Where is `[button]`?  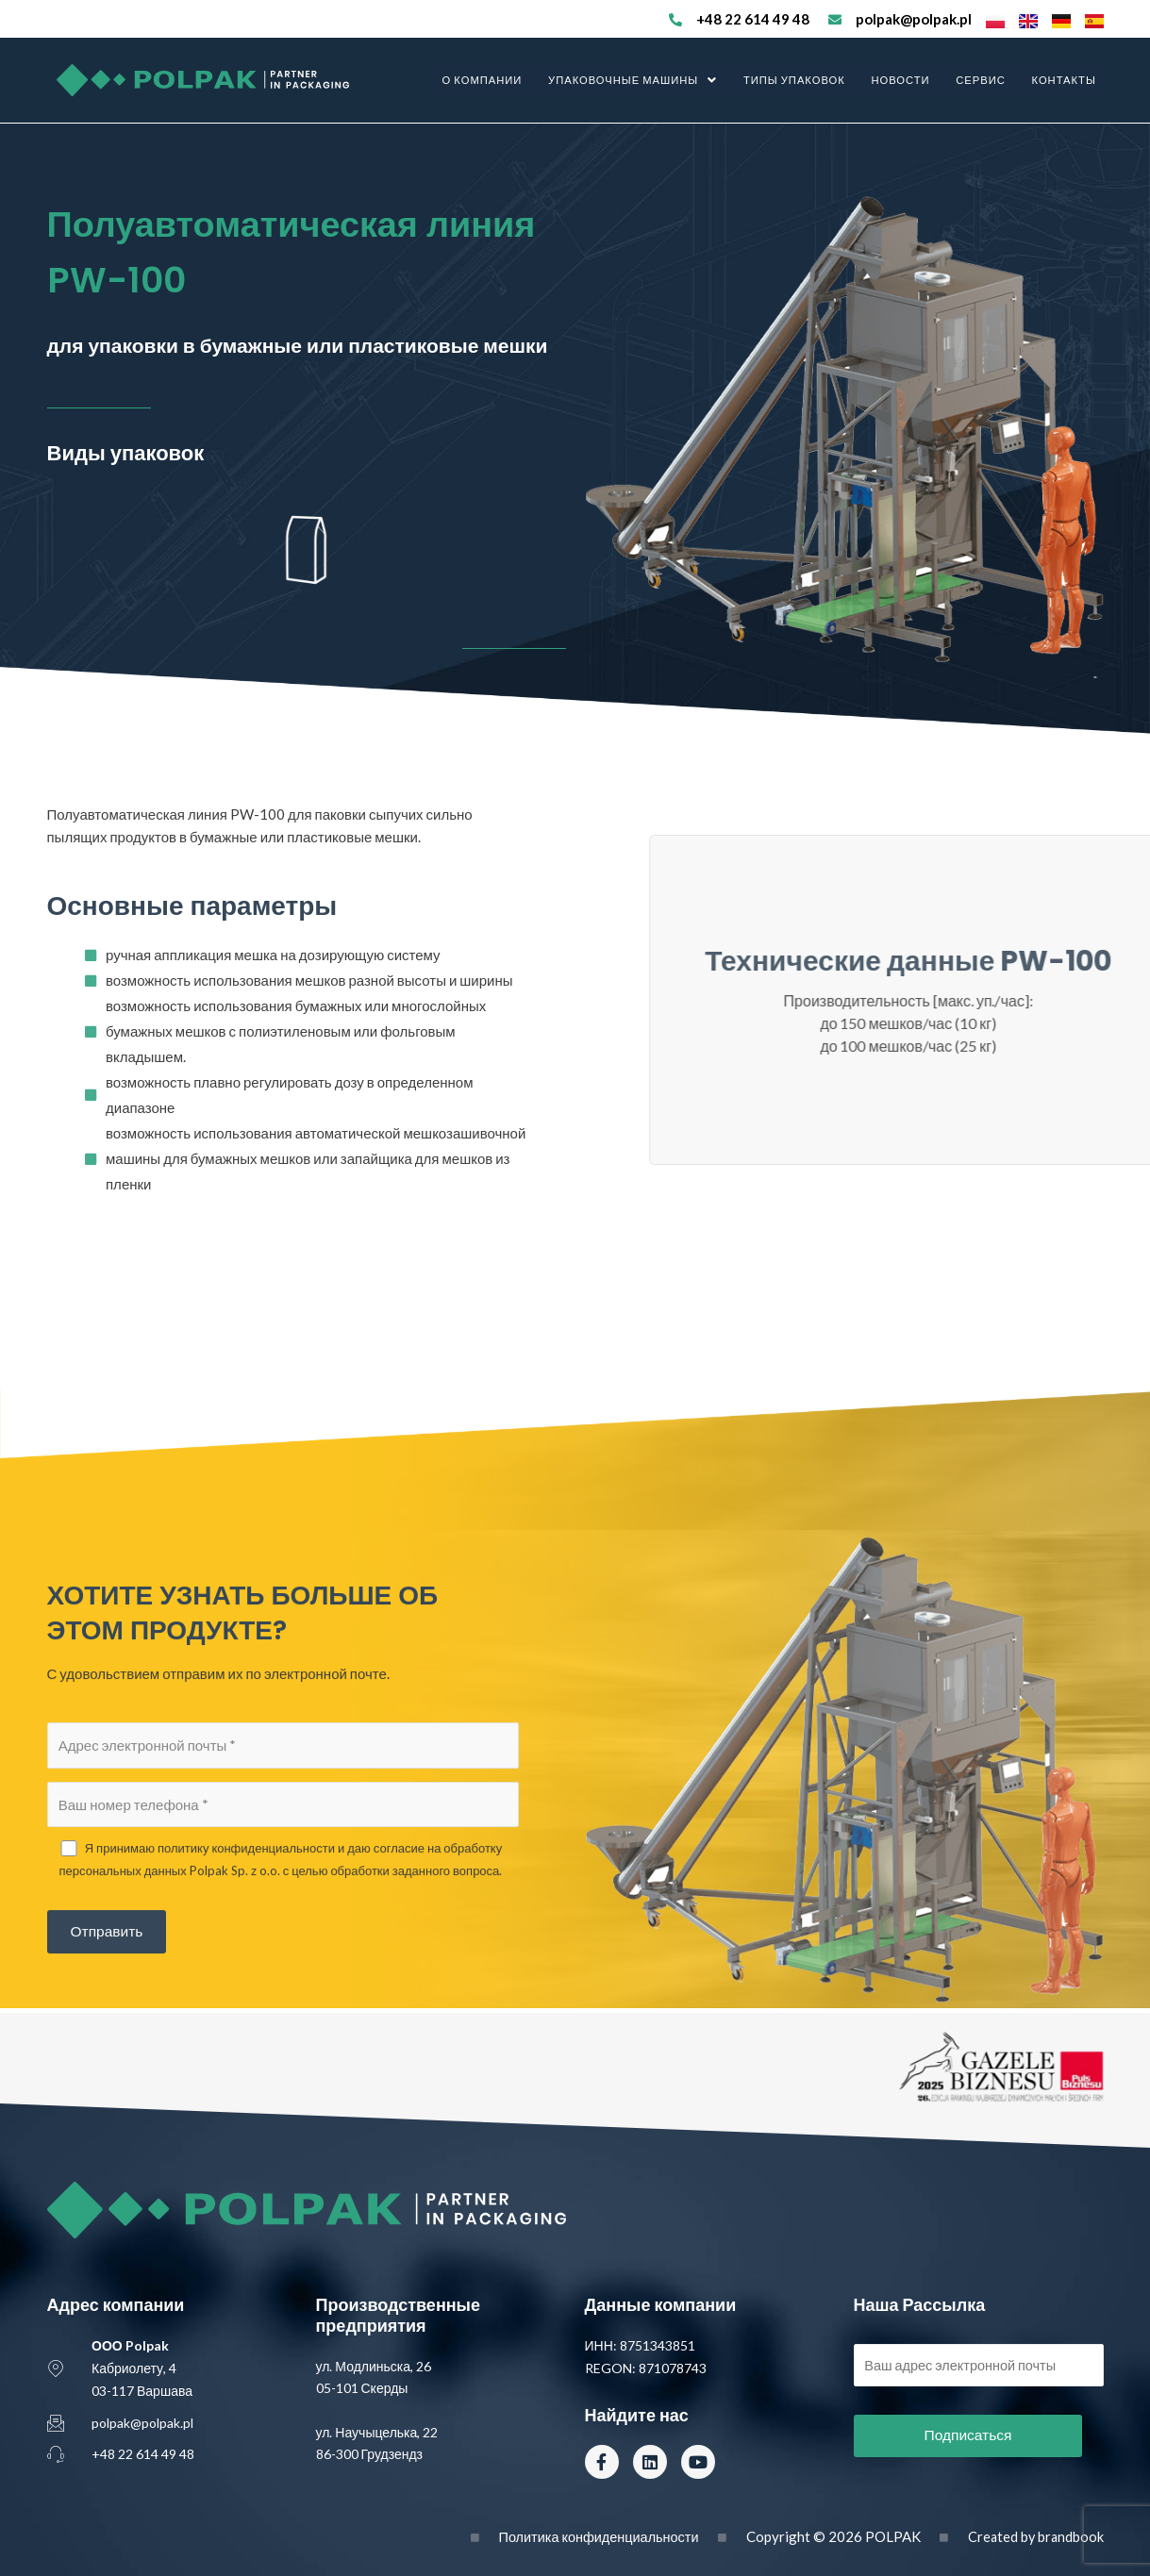
[button] is located at coordinates (640, 79).